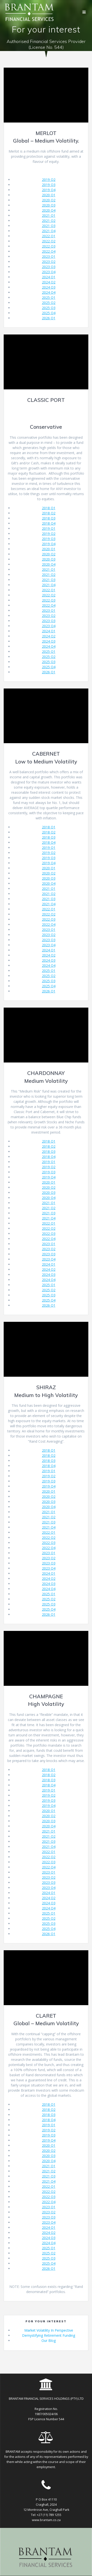  Describe the element at coordinates (48, 322) in the screenshot. I see `2025 Q4` at that location.